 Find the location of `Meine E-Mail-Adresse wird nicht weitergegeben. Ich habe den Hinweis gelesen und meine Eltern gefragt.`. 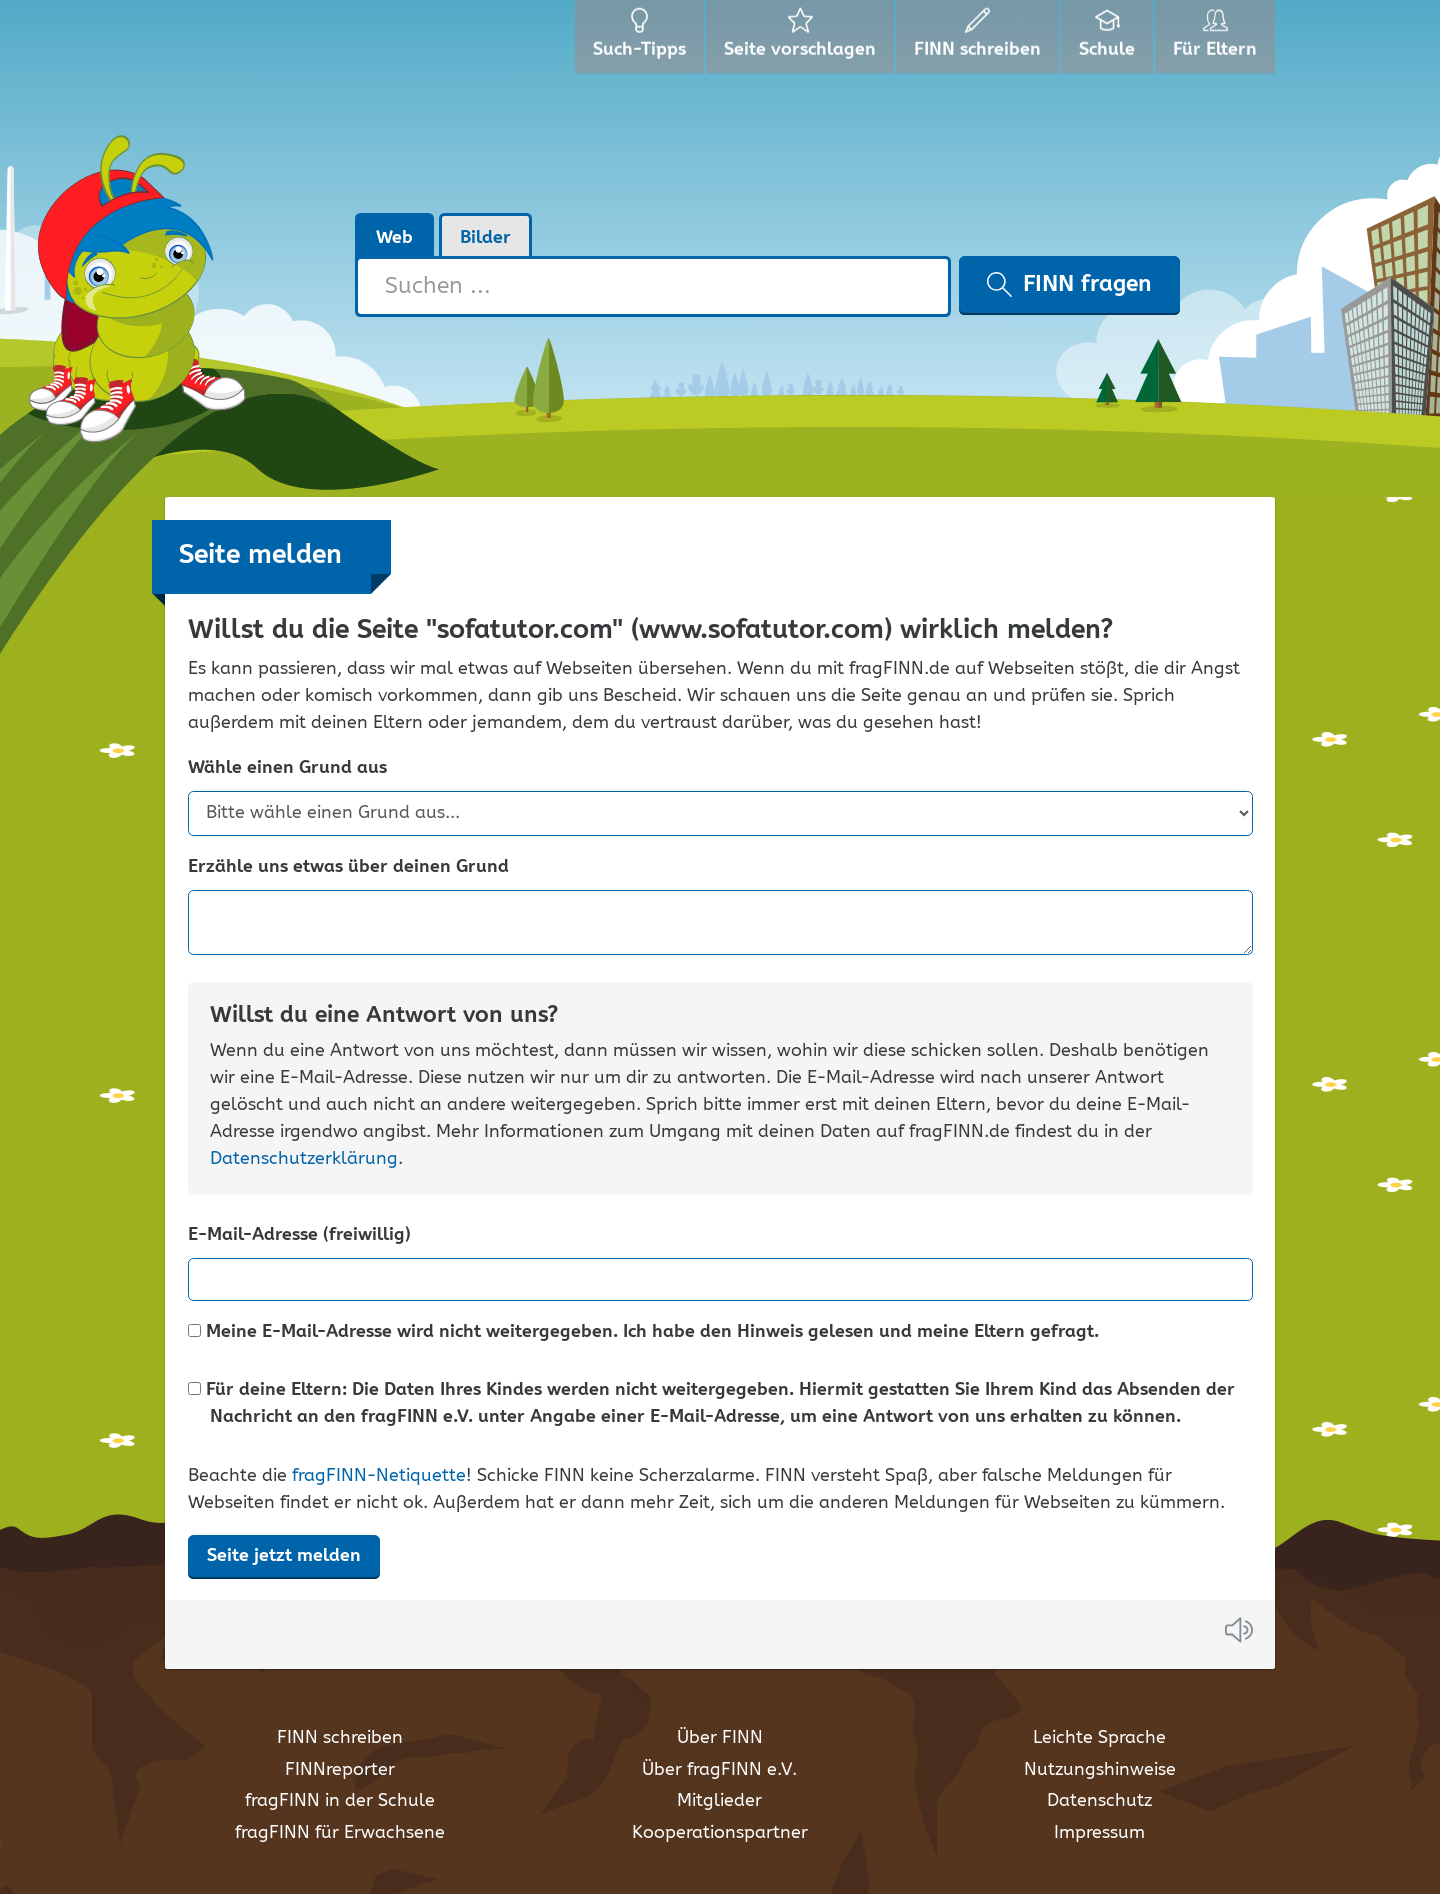

Meine E-Mail-Adresse wird nicht weitergegeben. Ich habe den Hinweis gelesen und meine Eltern gefragt. is located at coordinates (643, 1332).